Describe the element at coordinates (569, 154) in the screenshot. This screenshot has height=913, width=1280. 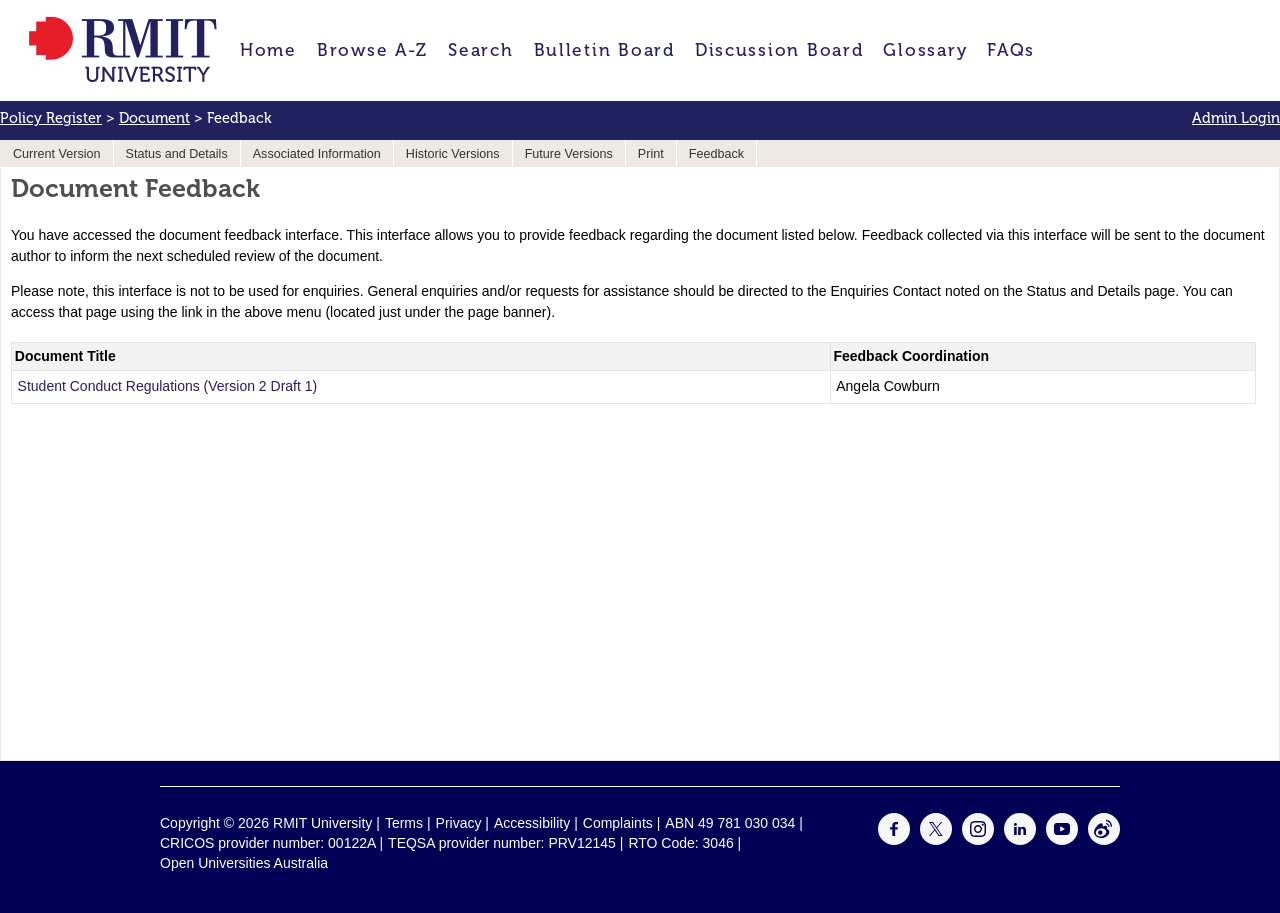
I see `Future Versions` at that location.